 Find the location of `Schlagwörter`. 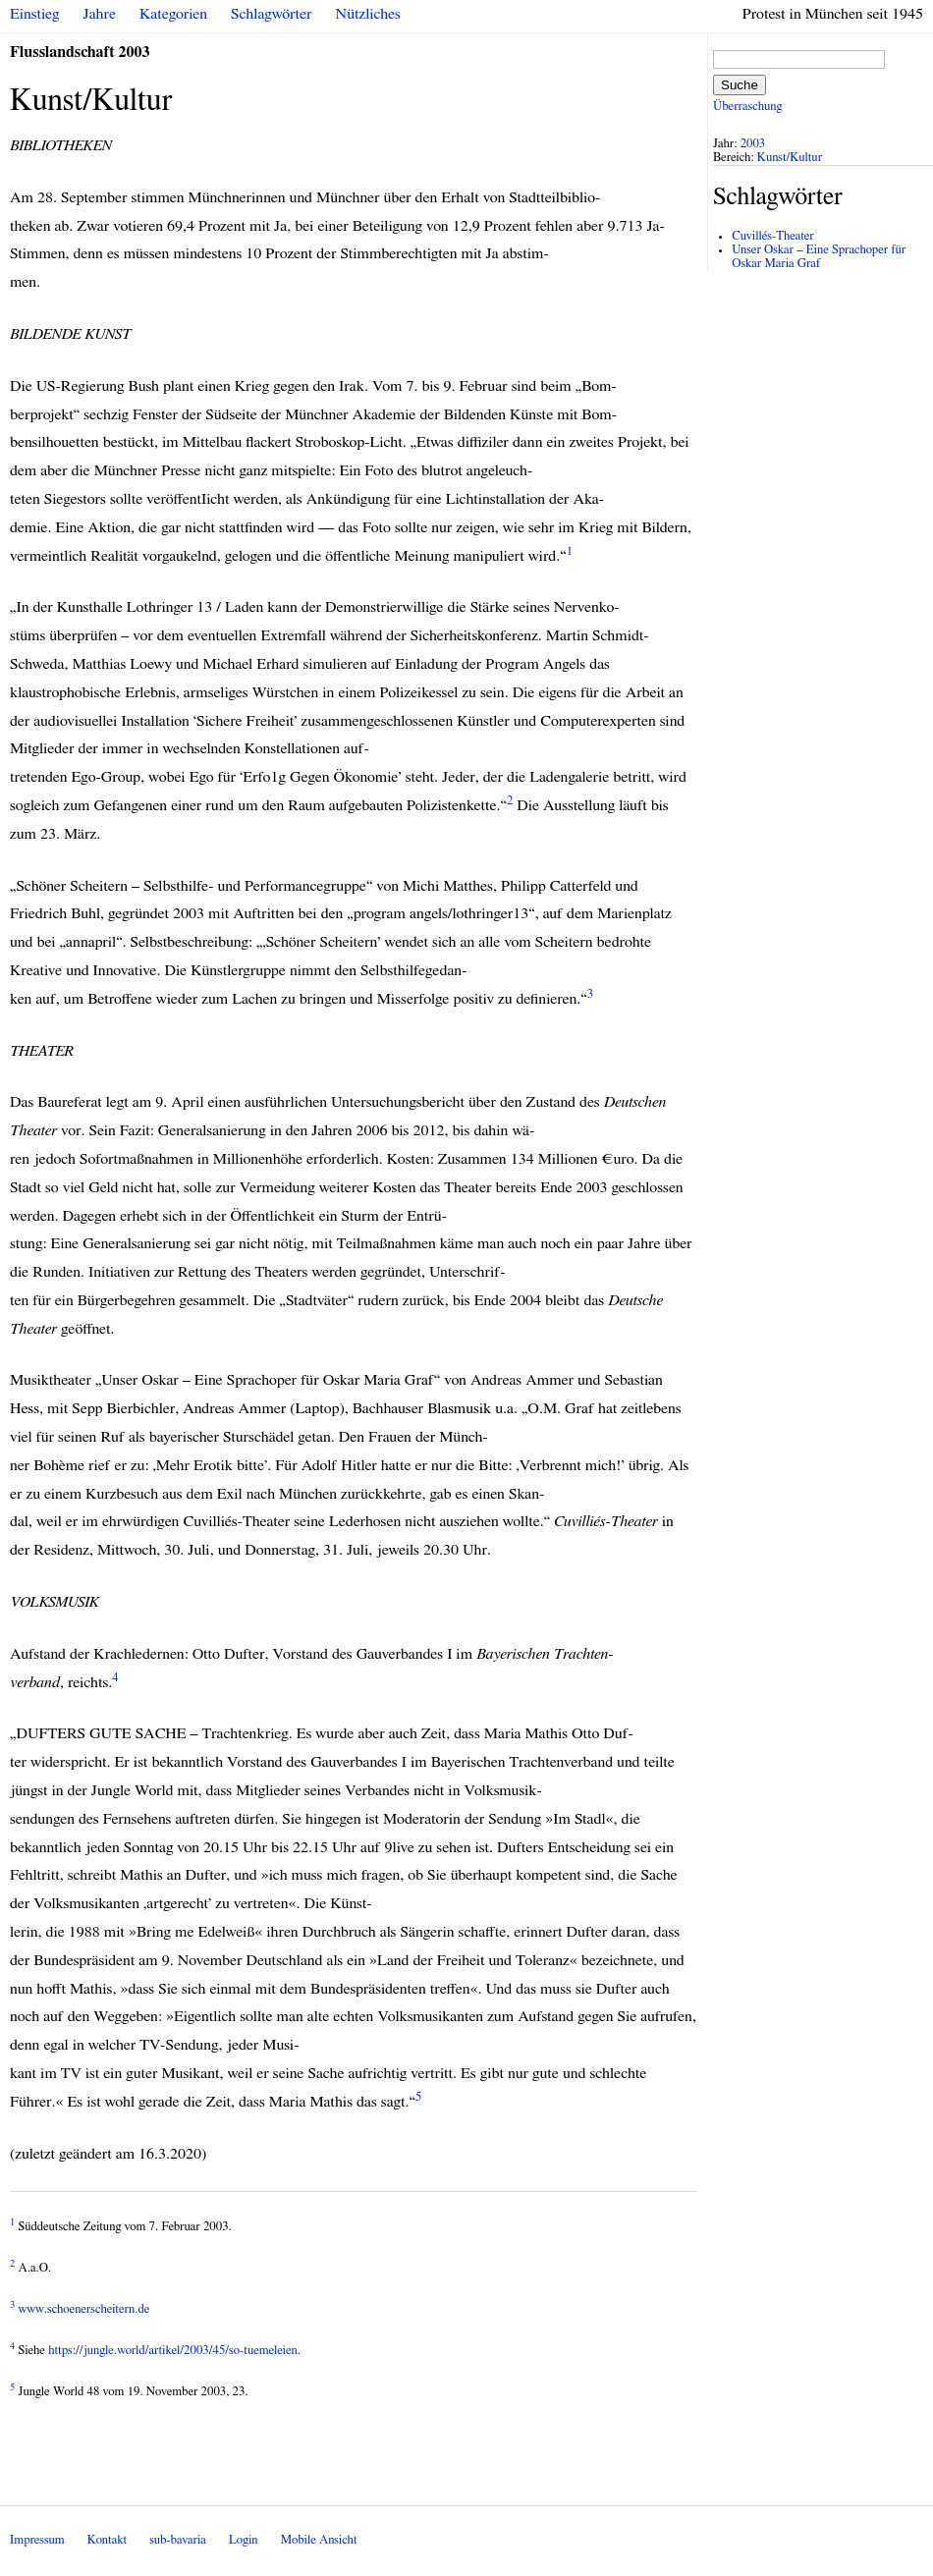

Schlagwörter is located at coordinates (271, 14).